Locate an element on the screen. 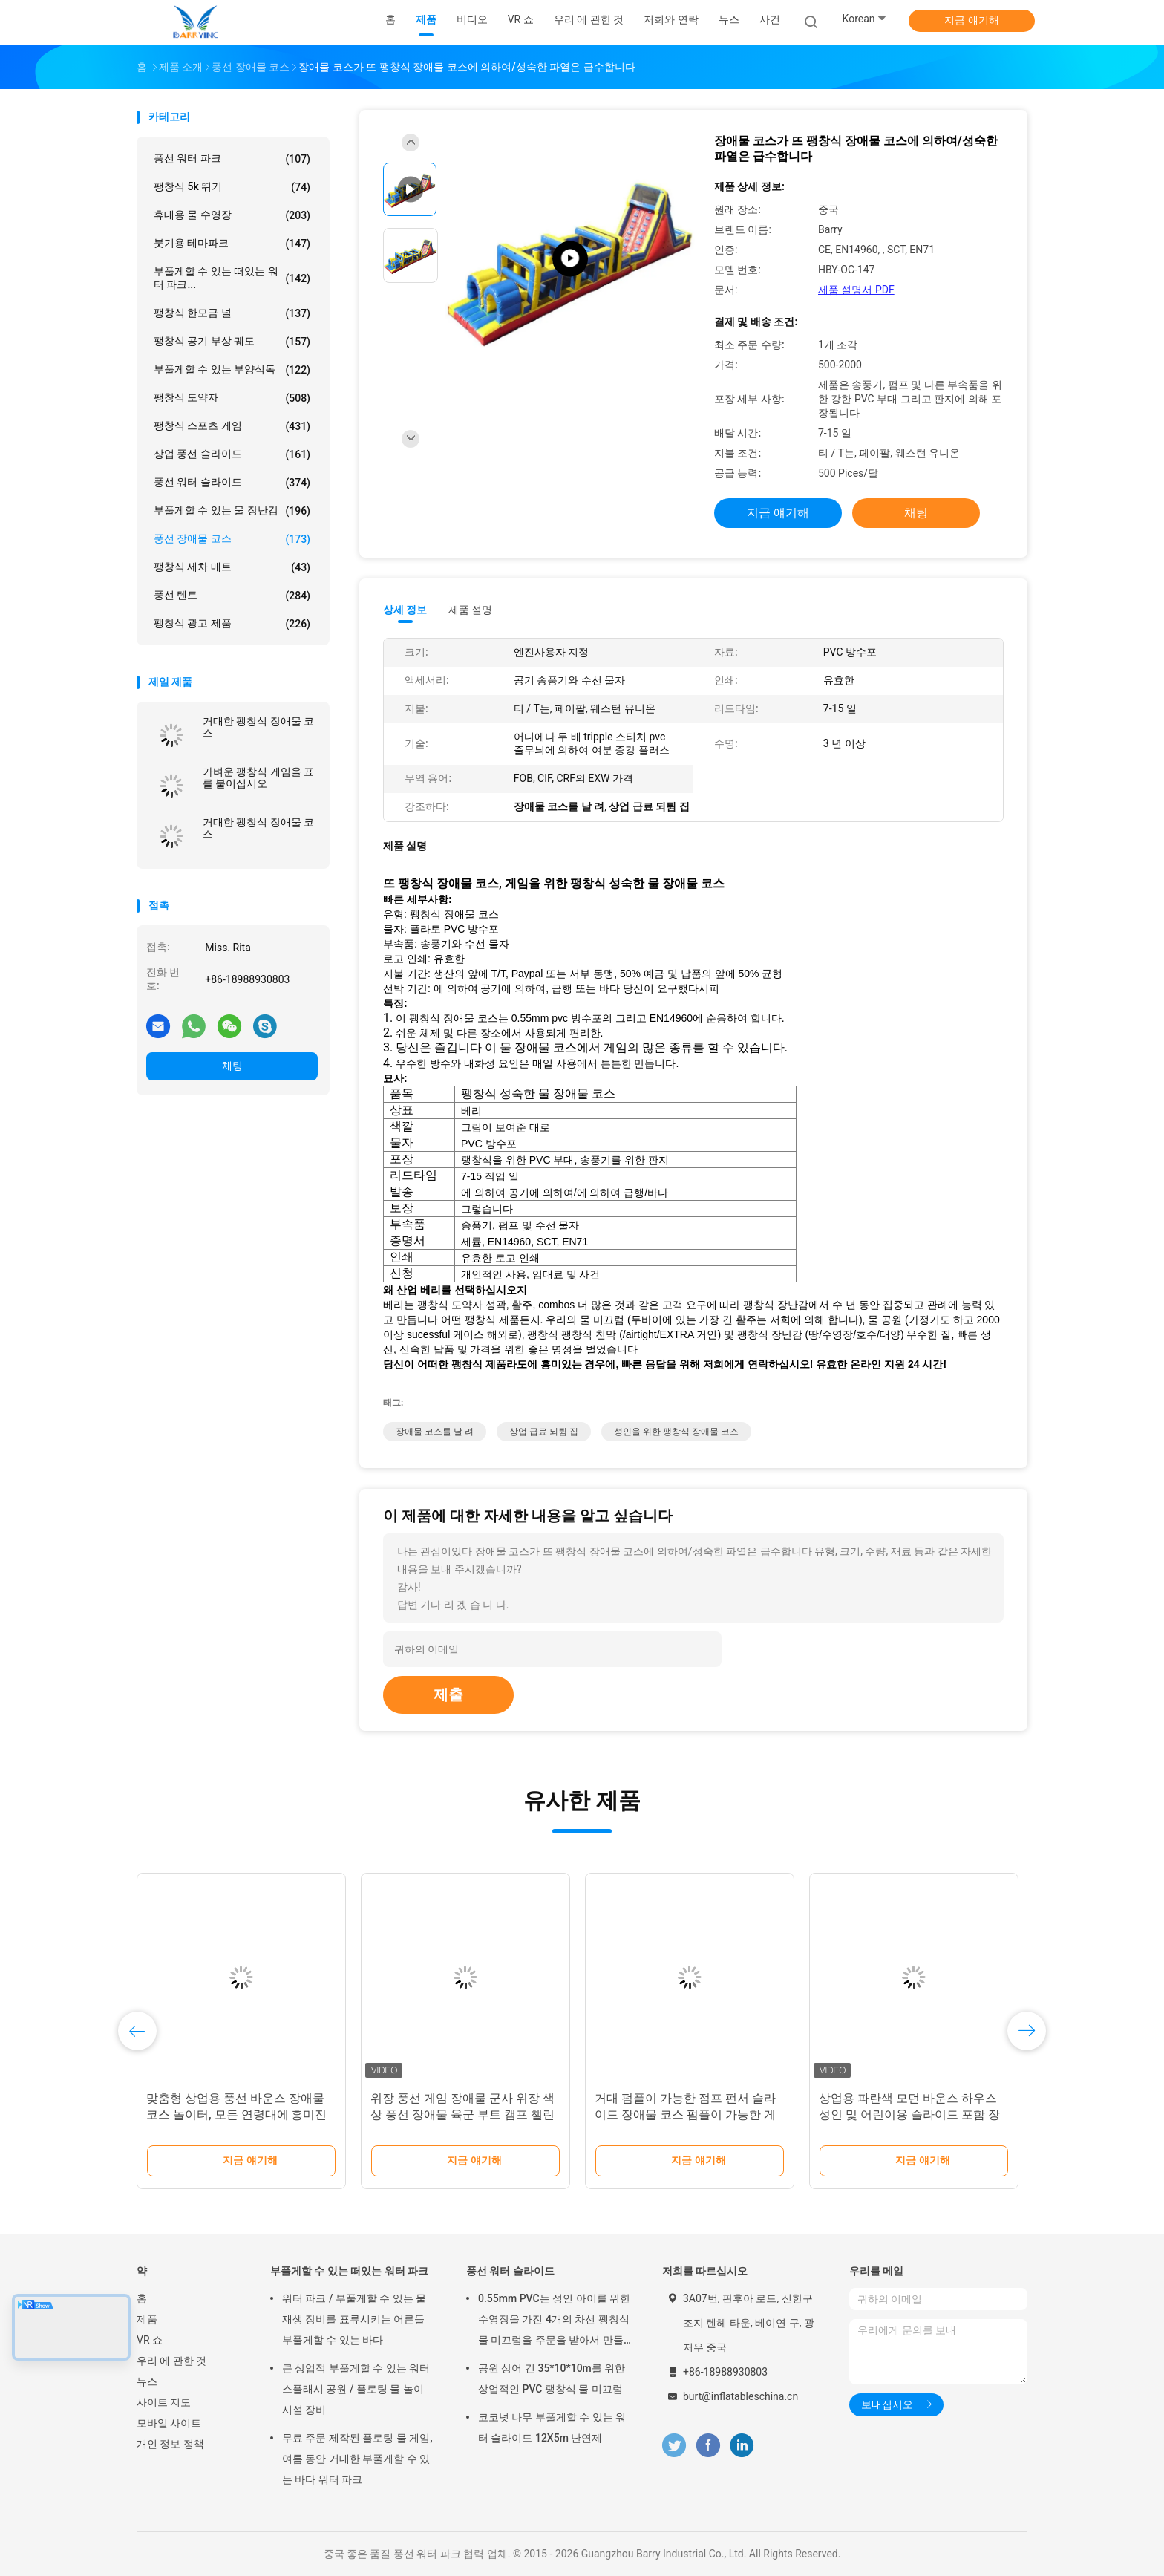 This screenshot has width=1164, height=2576. 맞춤형 상업용 풍선 바운스 장애물 코스 놀이터, 모든 연령대에 흥미진진한 재미 is located at coordinates (236, 2114).